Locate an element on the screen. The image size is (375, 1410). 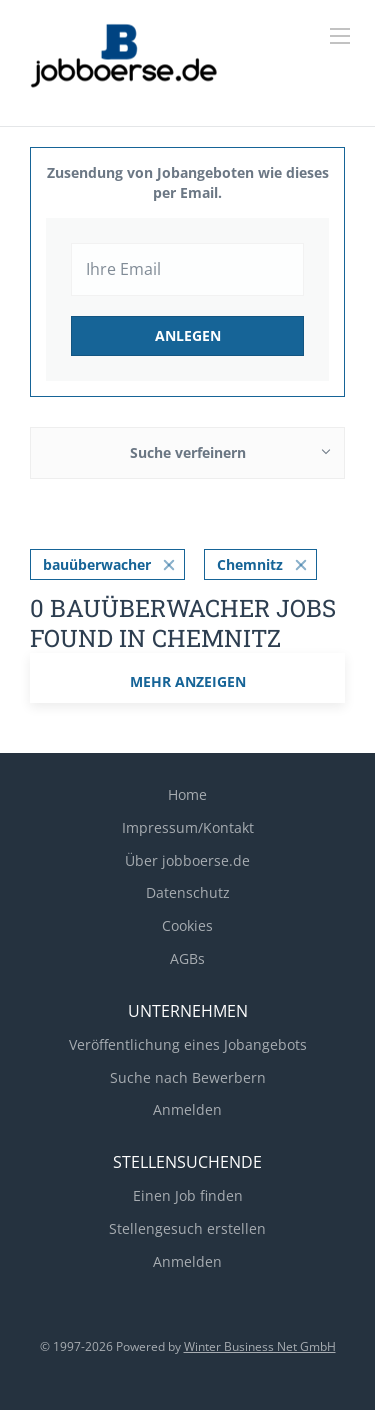
Chemnitz is located at coordinates (250, 564).